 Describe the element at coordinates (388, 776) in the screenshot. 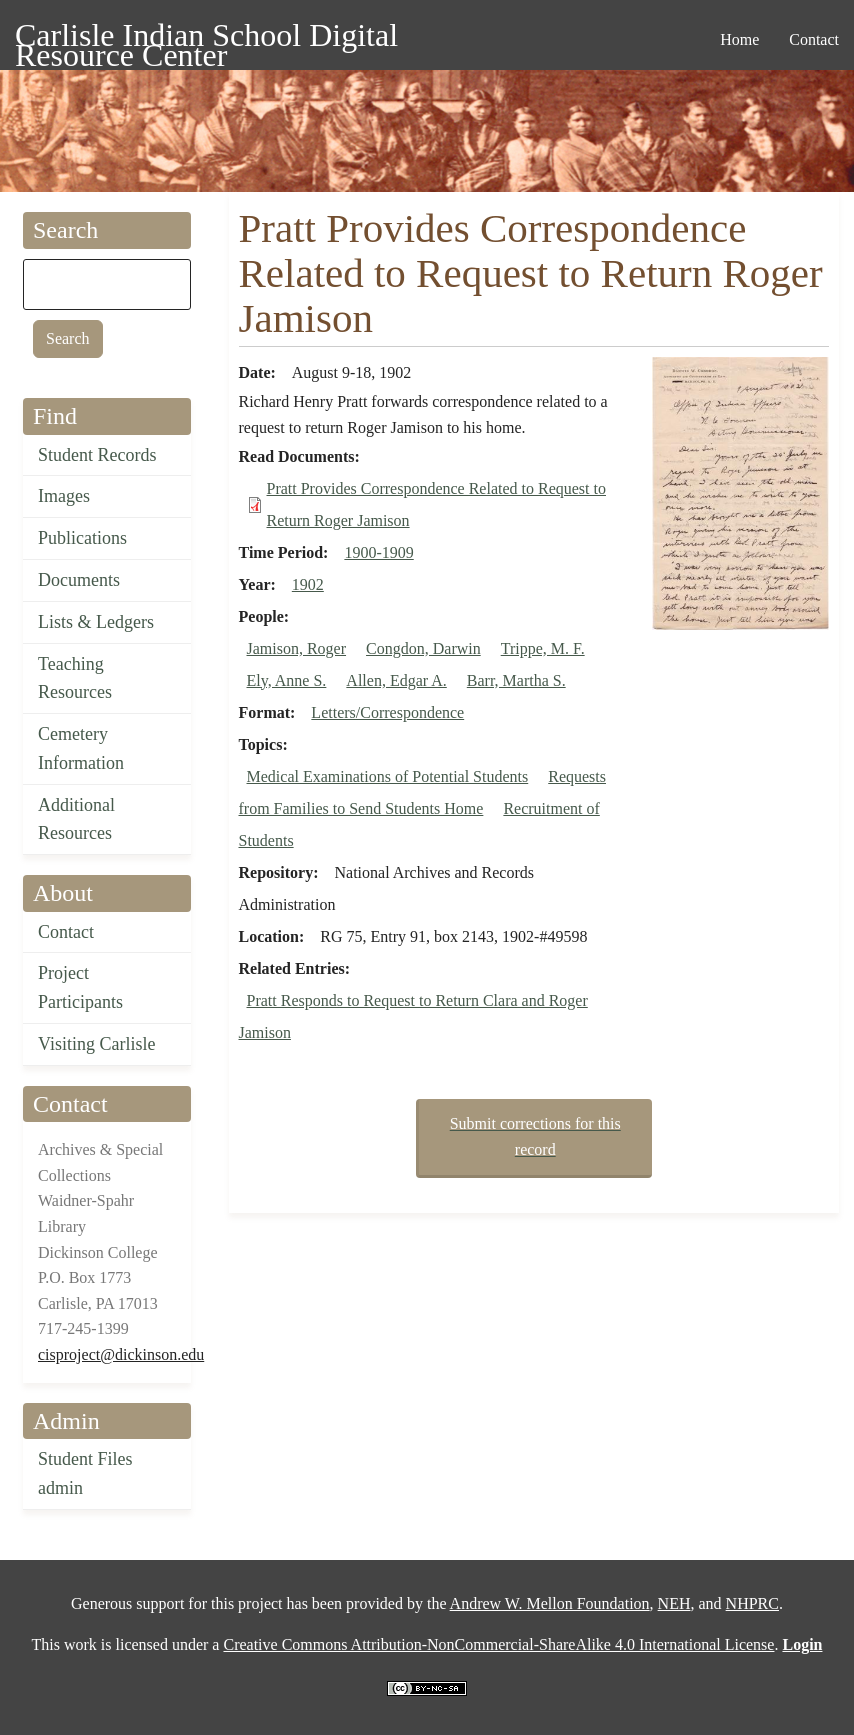

I see `Medical Examinations of Potential Students` at that location.